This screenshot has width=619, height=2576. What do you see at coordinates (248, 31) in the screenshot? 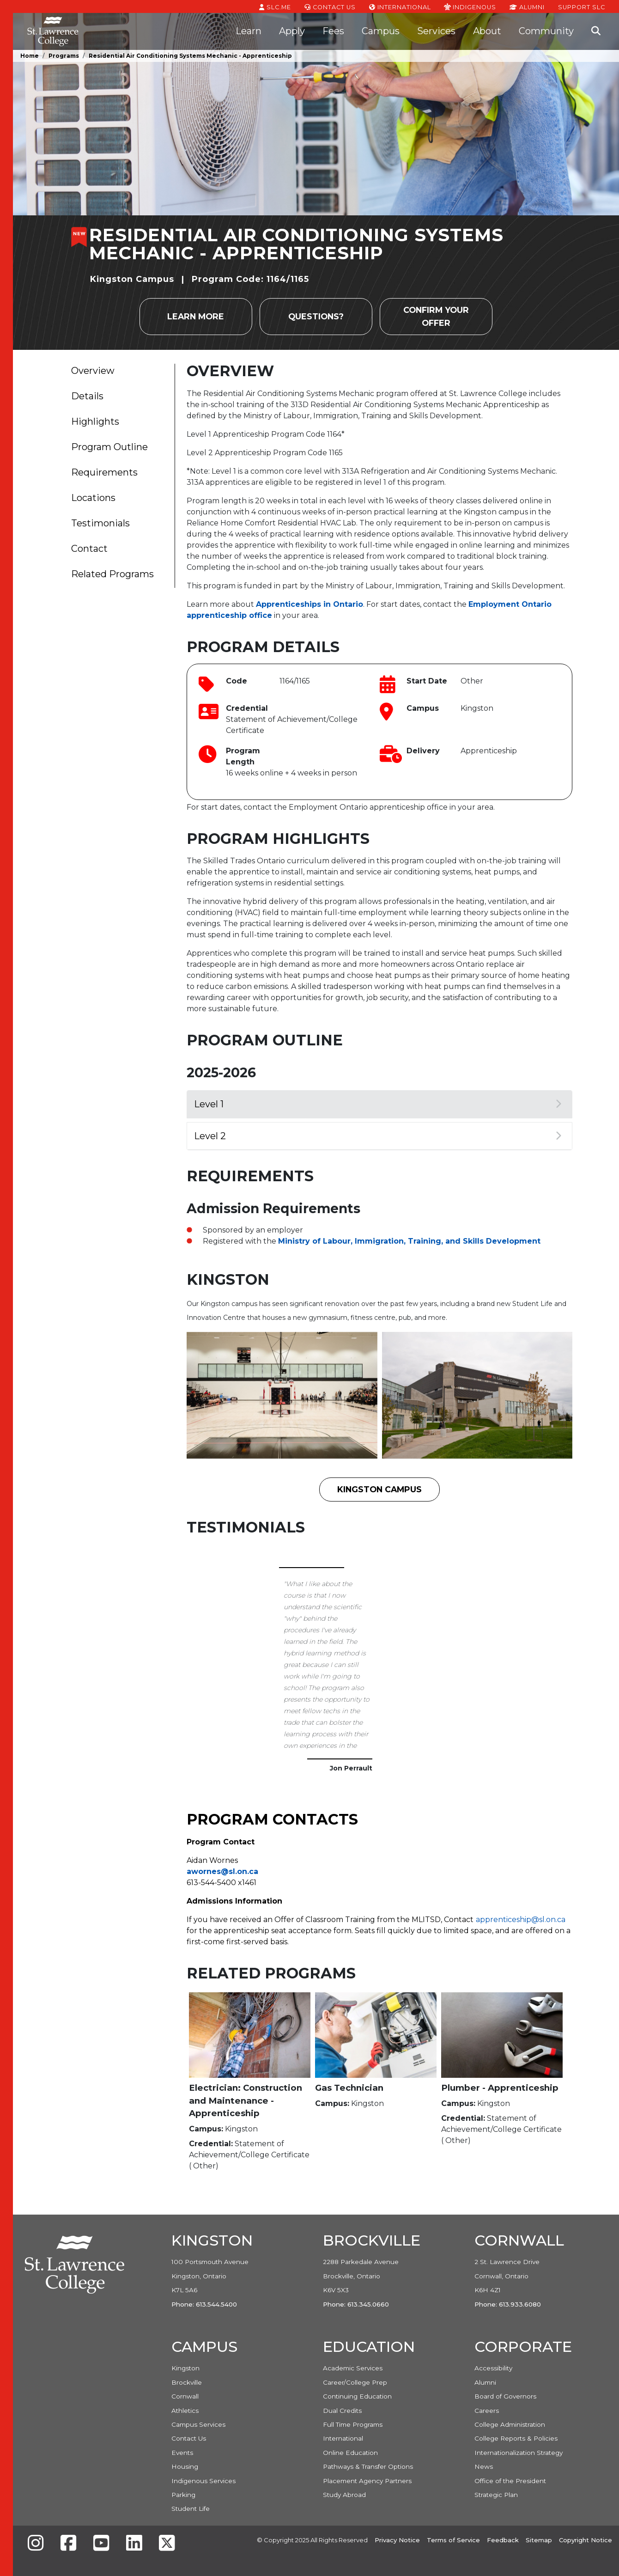
I see `Learn` at bounding box center [248, 31].